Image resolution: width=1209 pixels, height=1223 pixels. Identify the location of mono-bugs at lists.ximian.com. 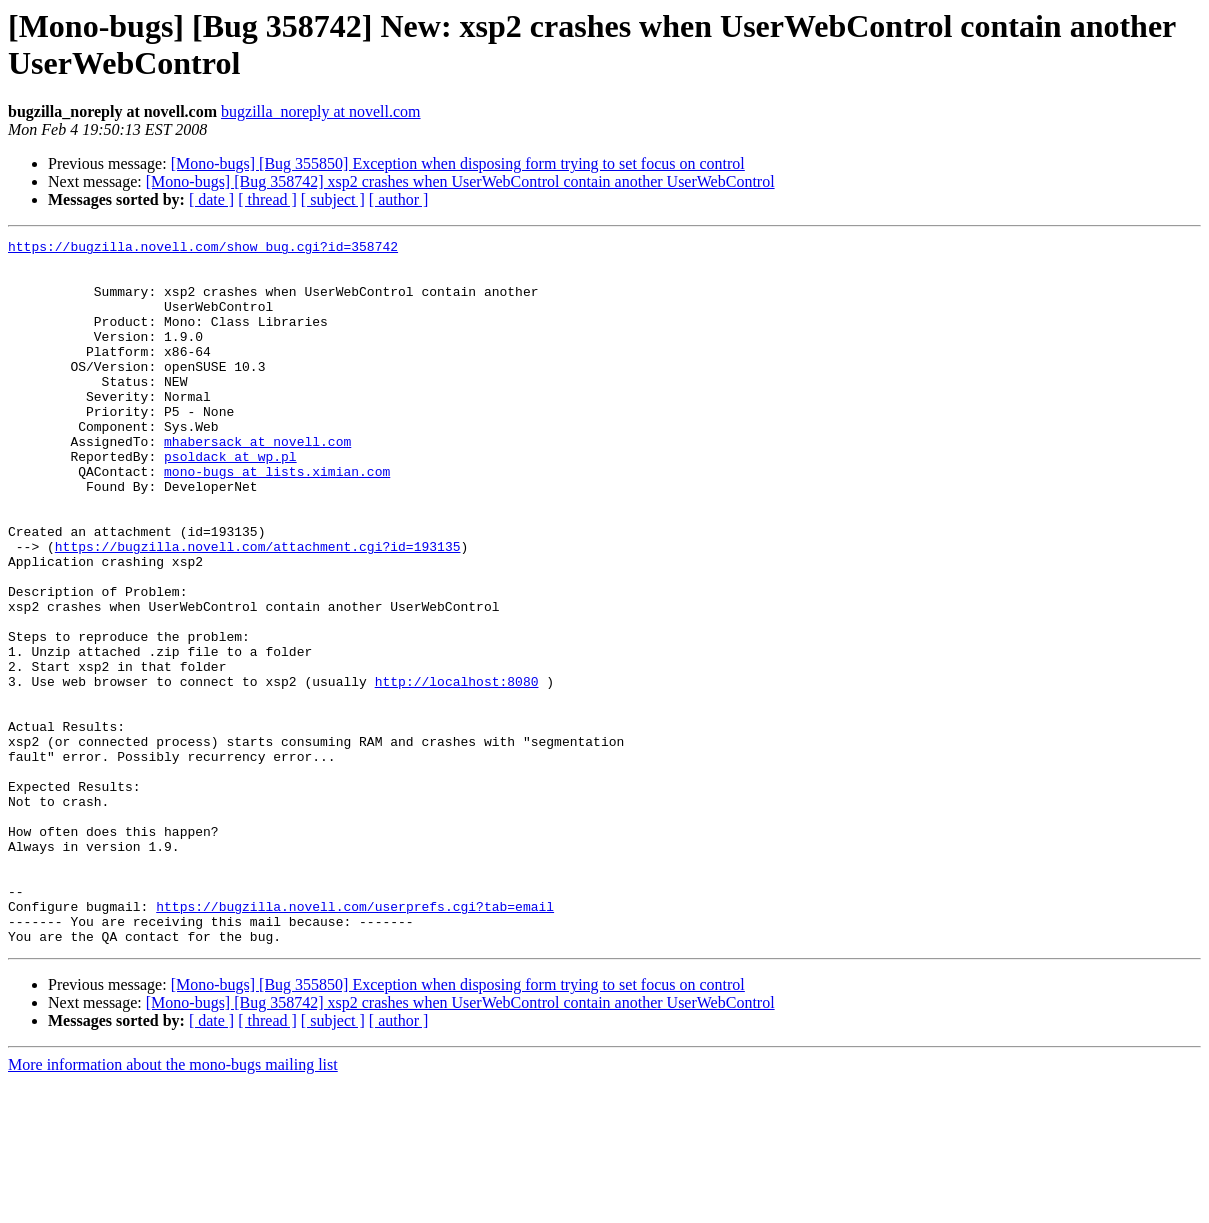
(277, 519).